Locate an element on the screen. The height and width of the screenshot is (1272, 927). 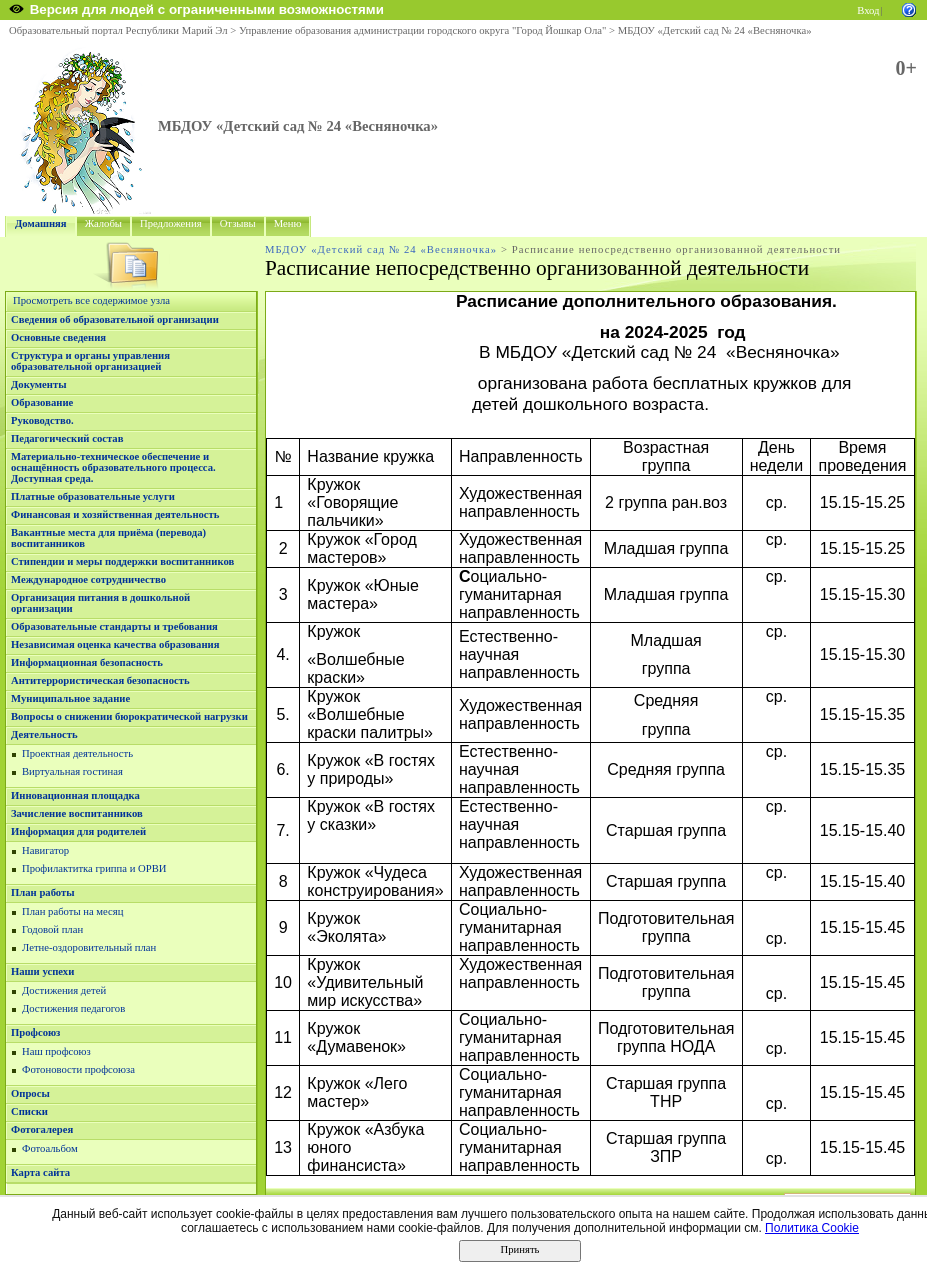
Педагогический состав is located at coordinates (67, 438).